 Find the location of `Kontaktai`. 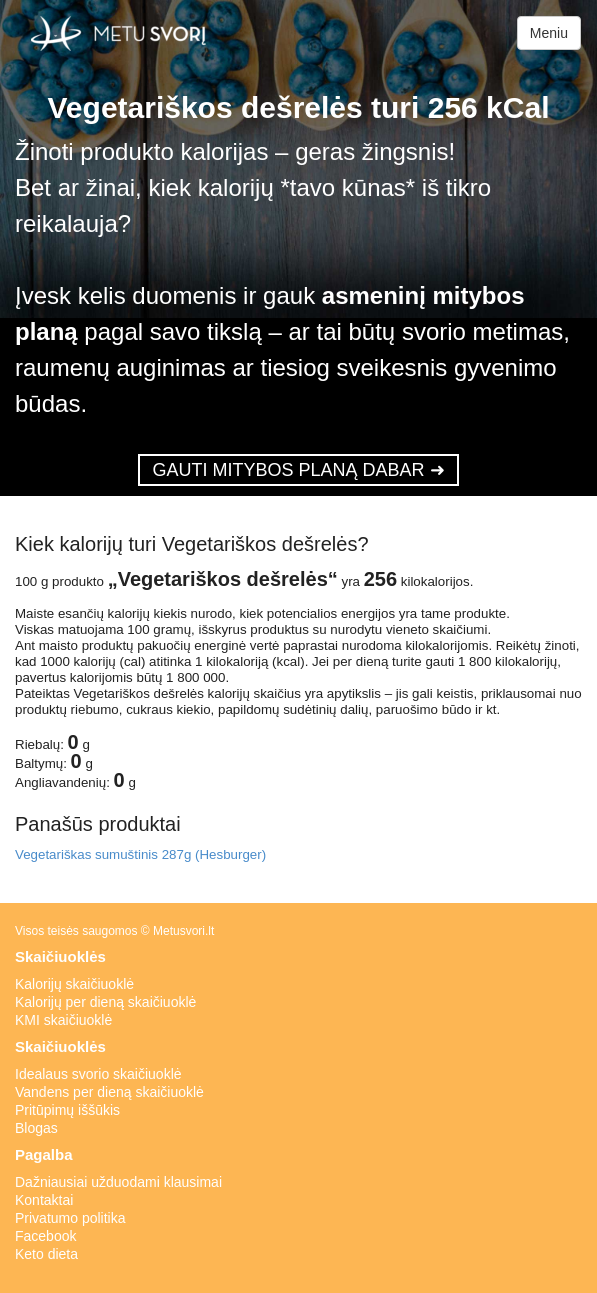

Kontaktai is located at coordinates (44, 1200).